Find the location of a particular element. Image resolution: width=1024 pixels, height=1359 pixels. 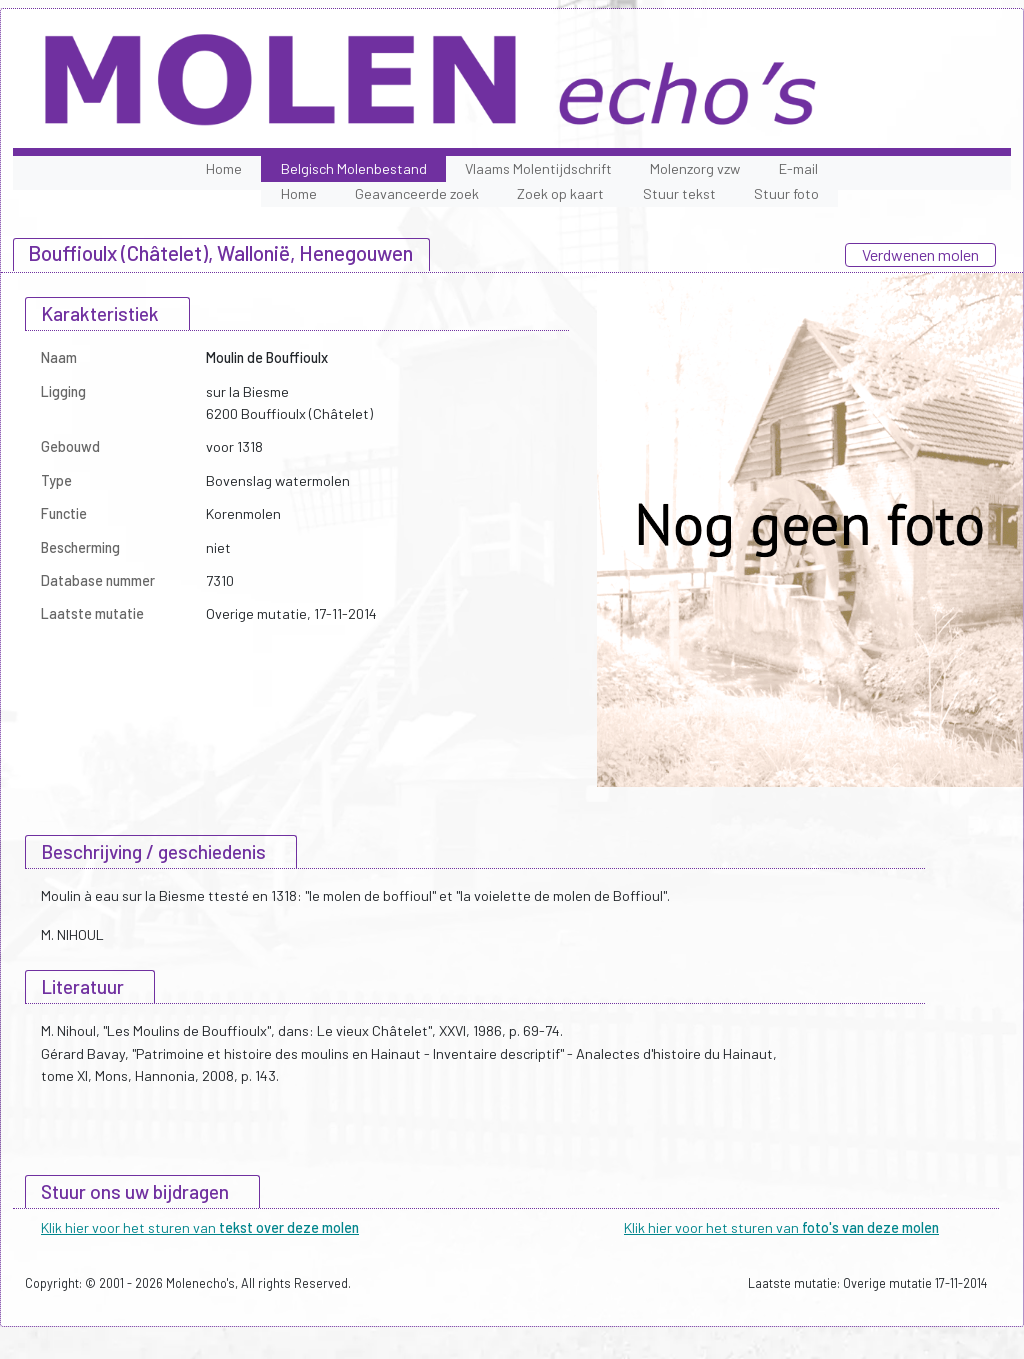

Stuur tekst is located at coordinates (679, 193).